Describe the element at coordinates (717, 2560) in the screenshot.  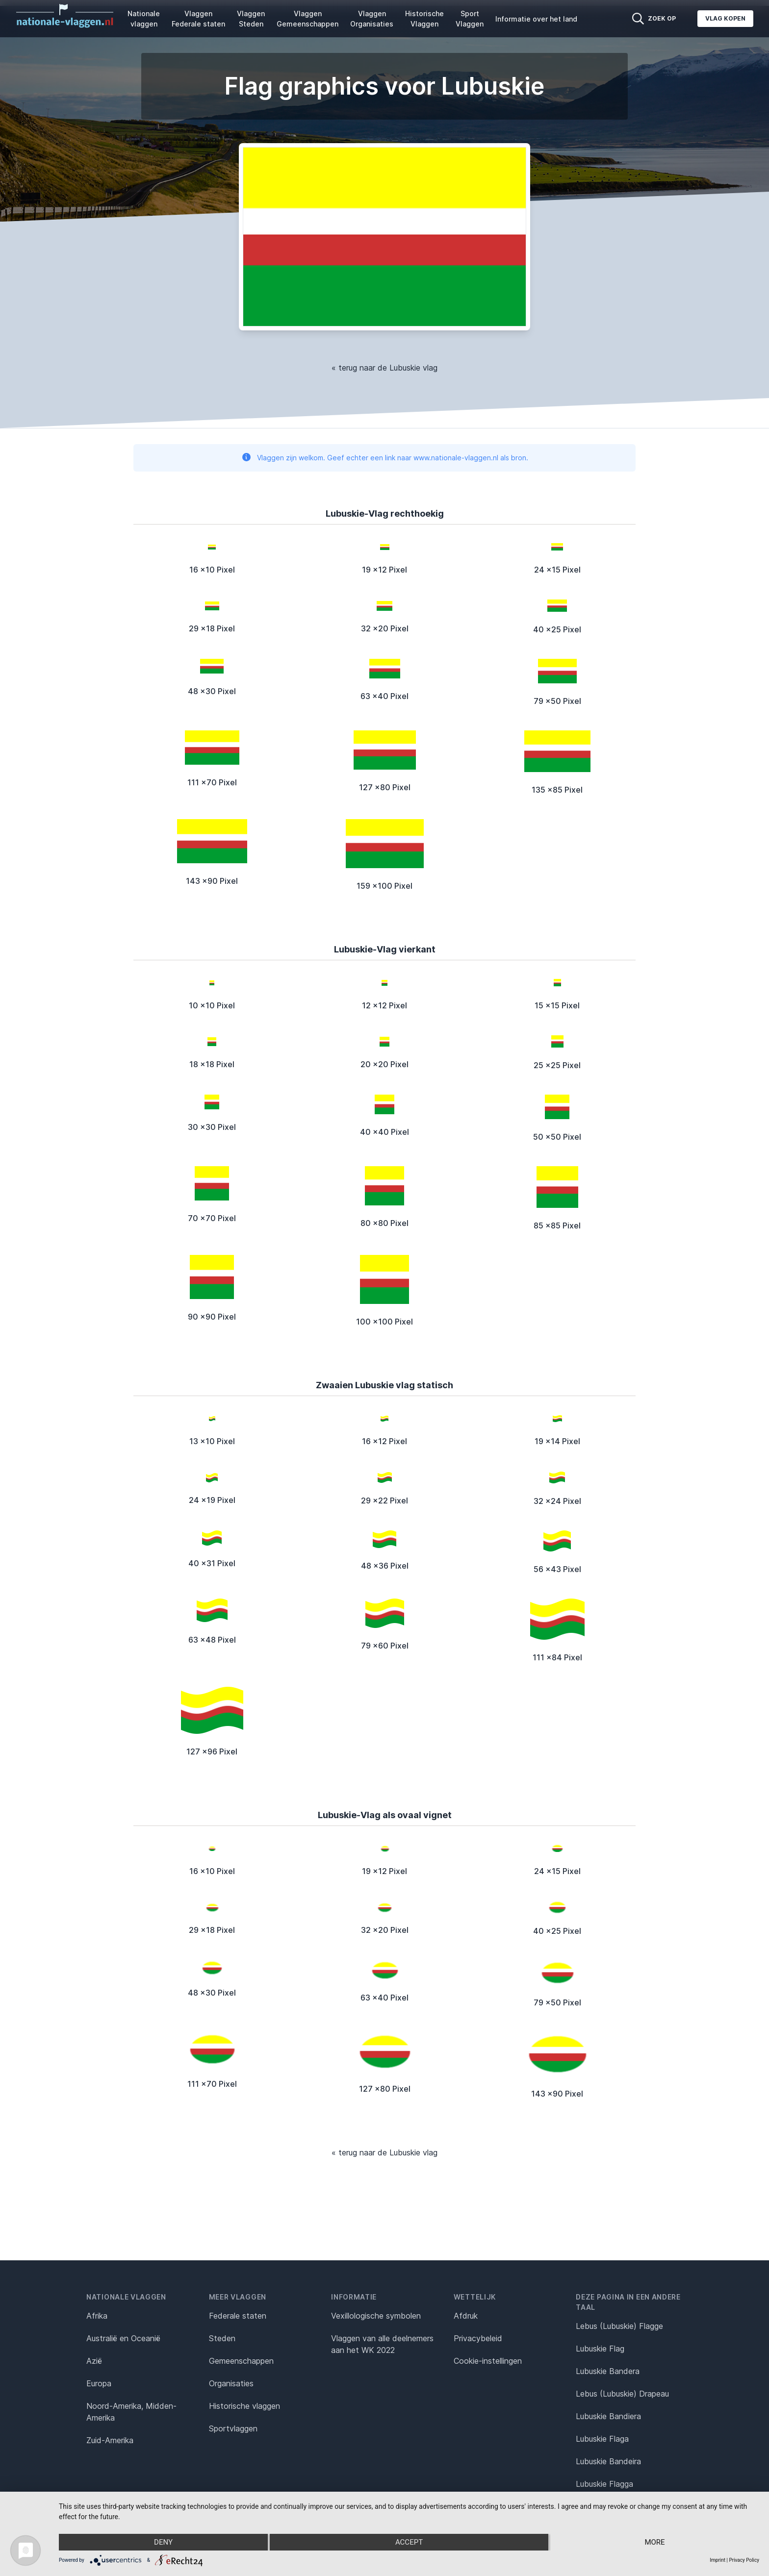
I see `Imprint` at that location.